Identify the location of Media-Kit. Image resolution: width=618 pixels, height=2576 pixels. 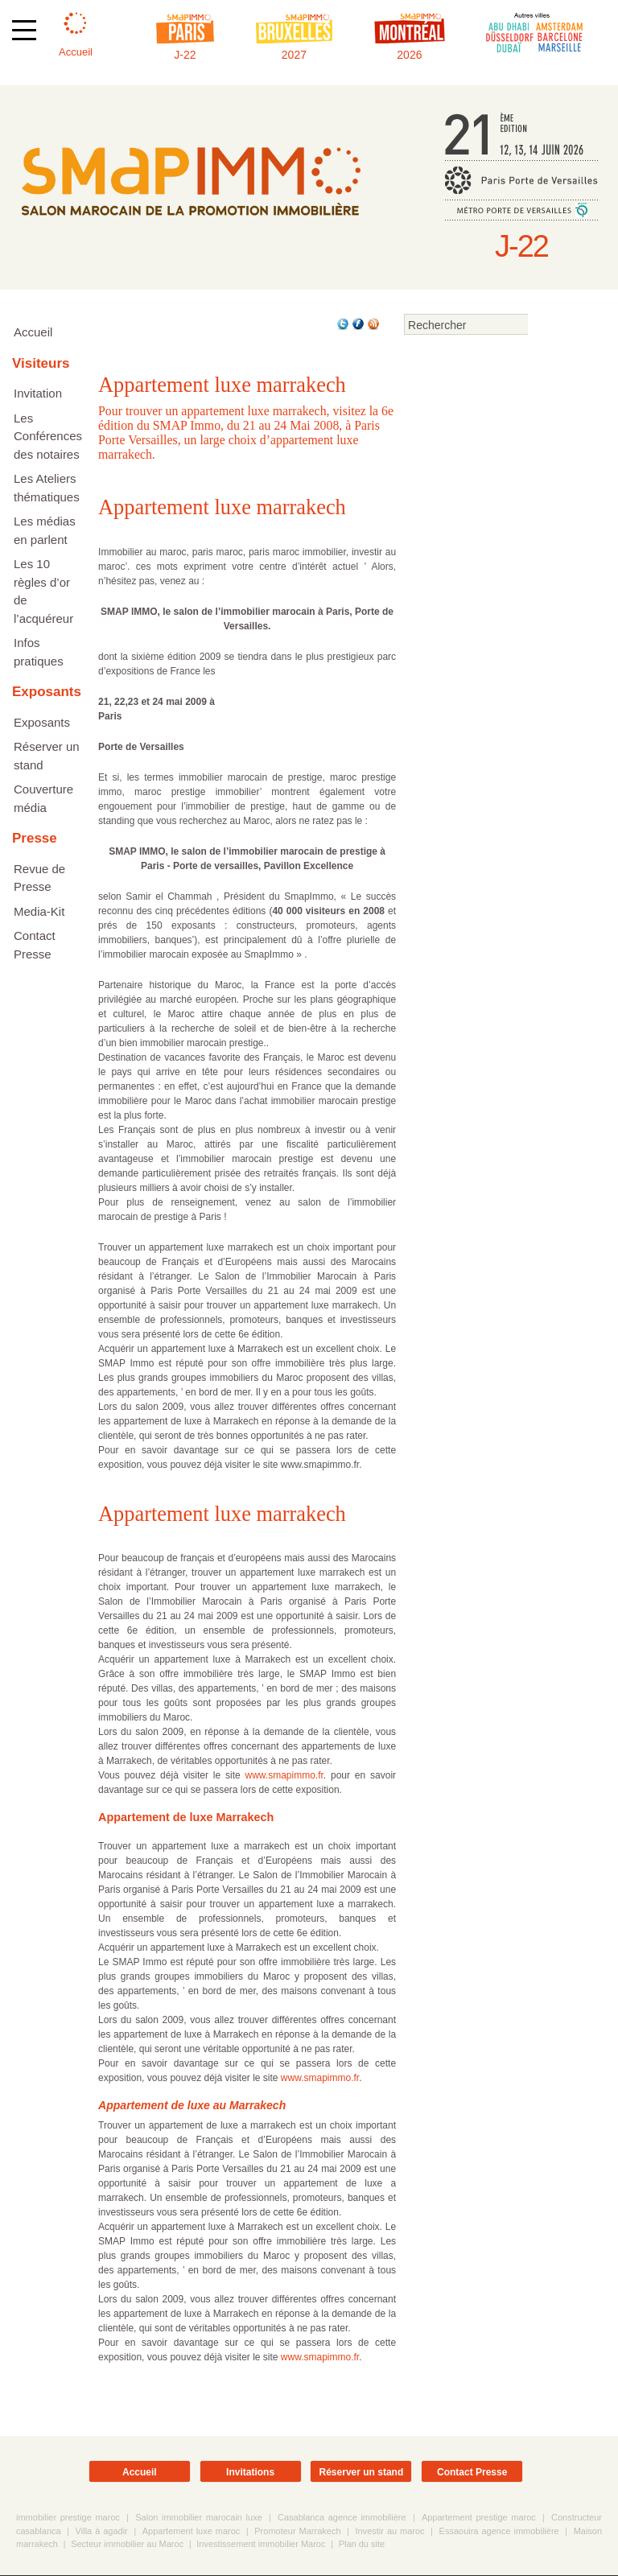
(39, 911).